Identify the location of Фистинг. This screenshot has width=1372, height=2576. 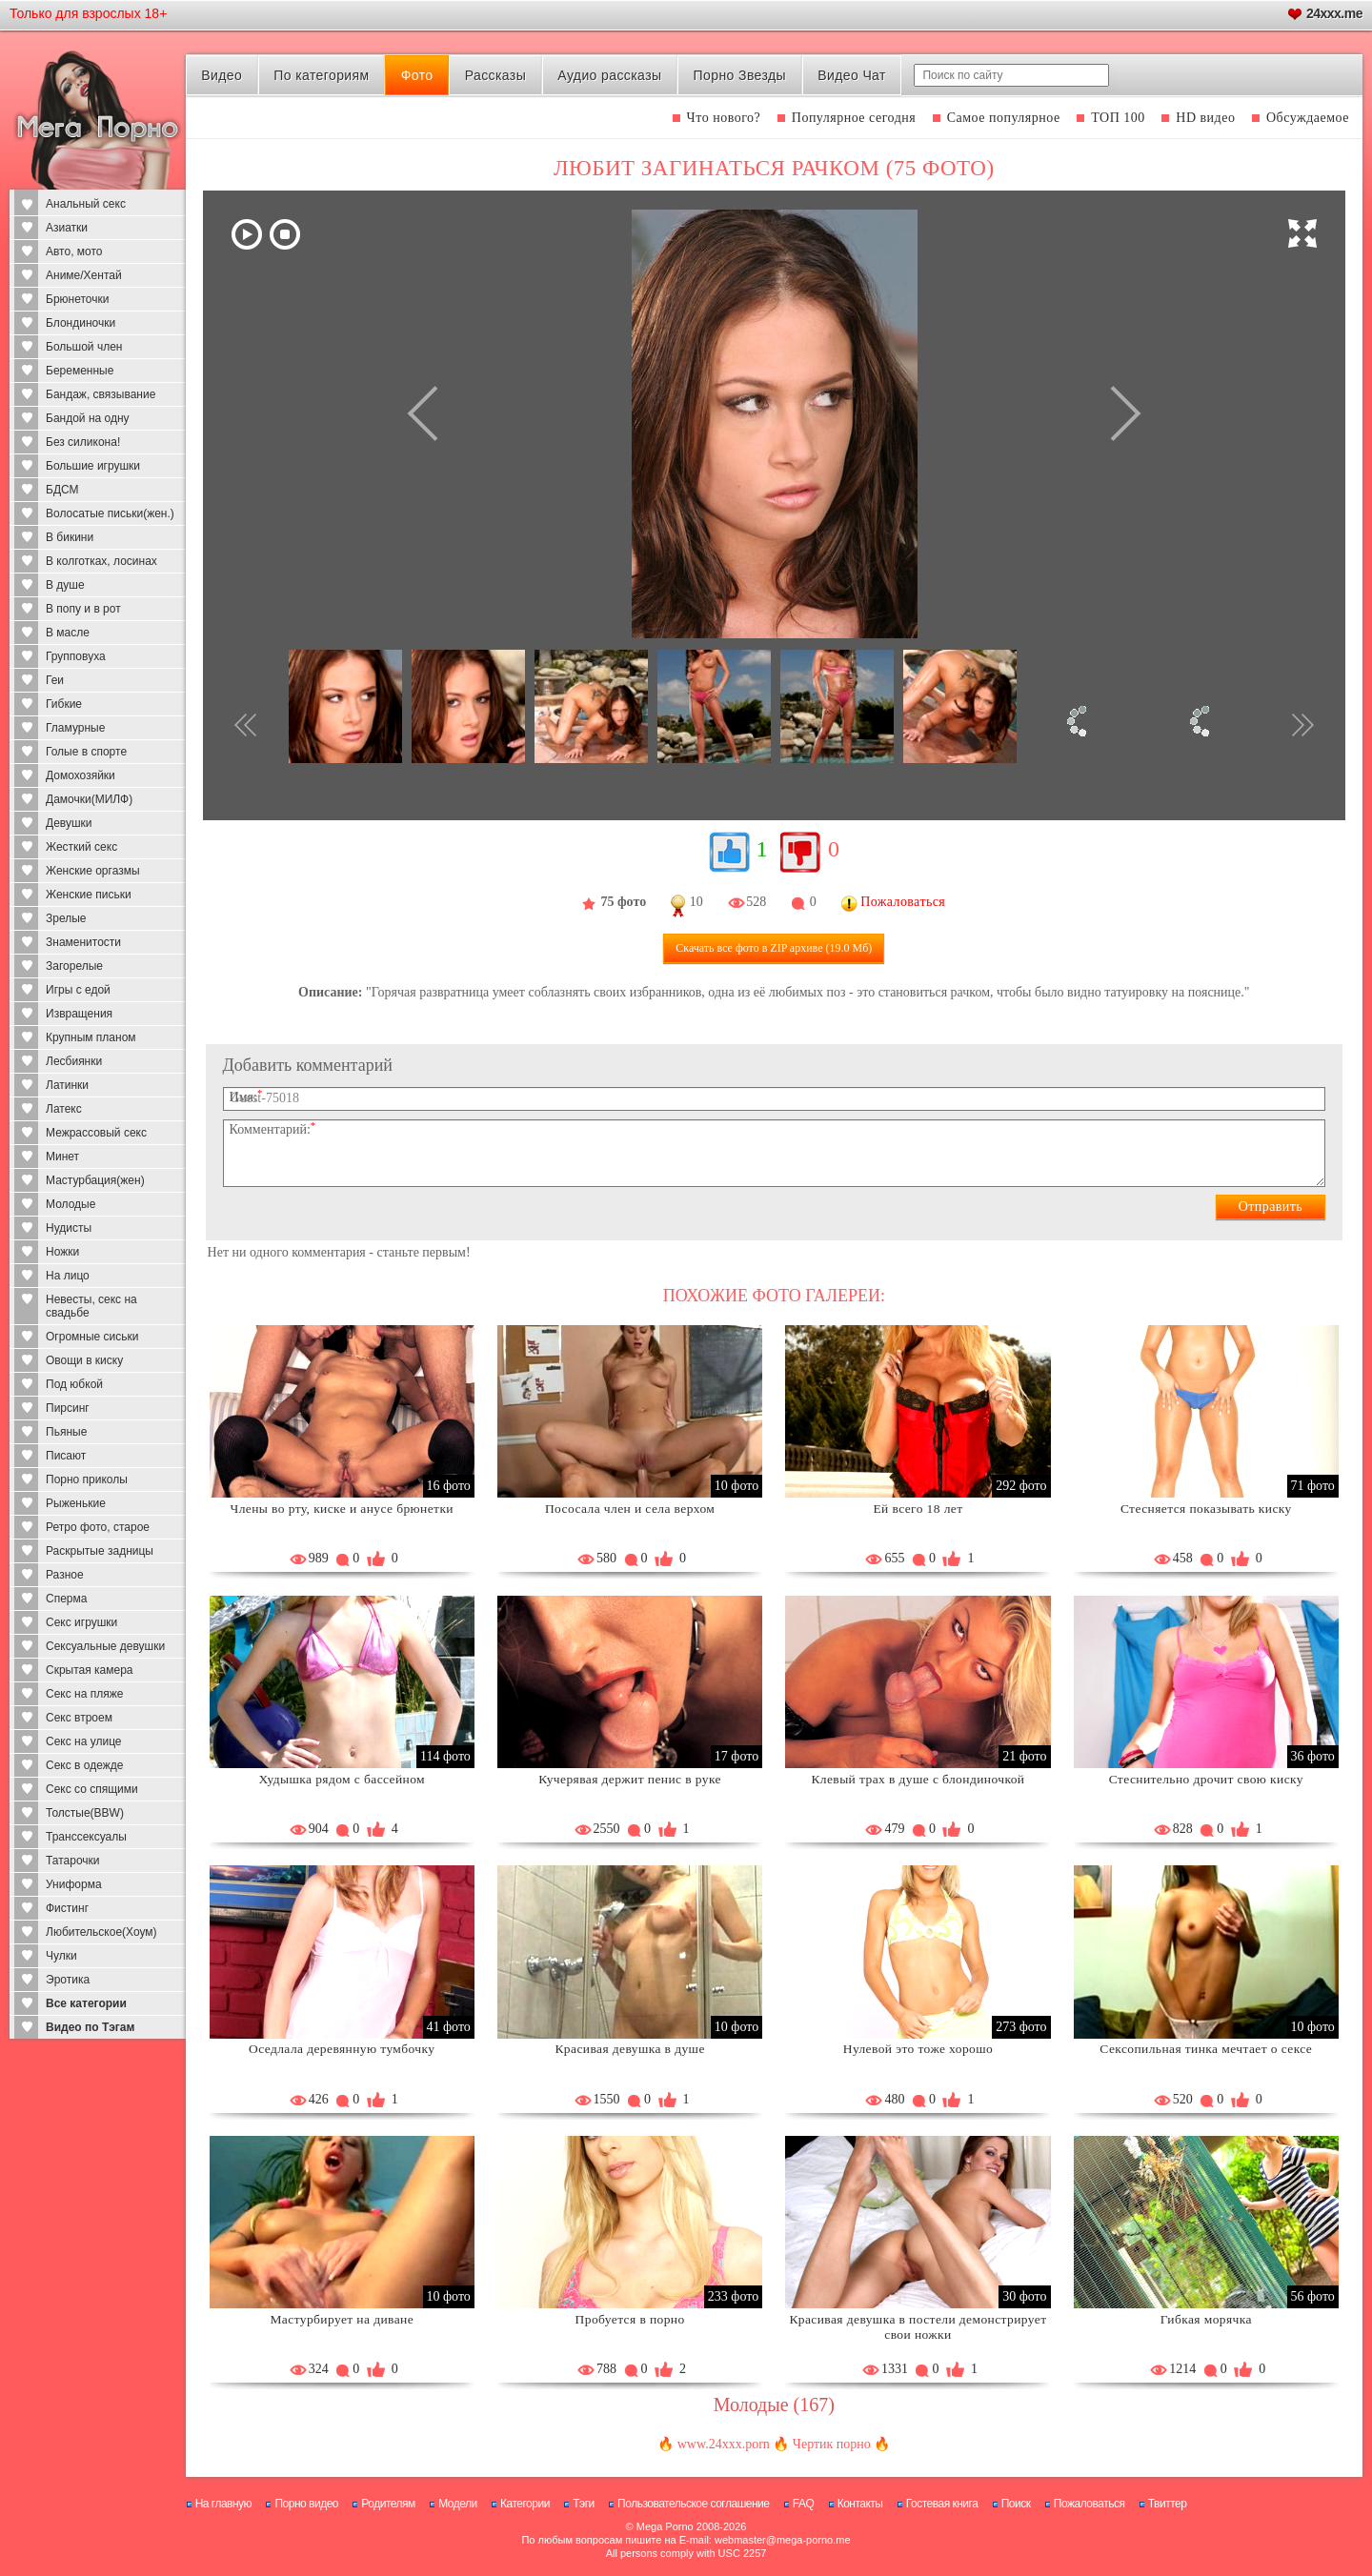
(67, 1908).